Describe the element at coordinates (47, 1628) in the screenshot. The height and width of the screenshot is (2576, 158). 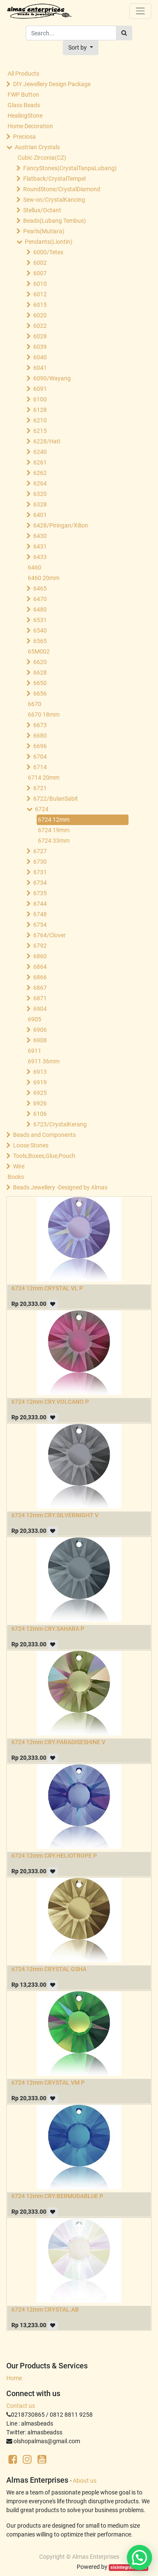
I see `6724 12mm CRY.SAHARA P` at that location.